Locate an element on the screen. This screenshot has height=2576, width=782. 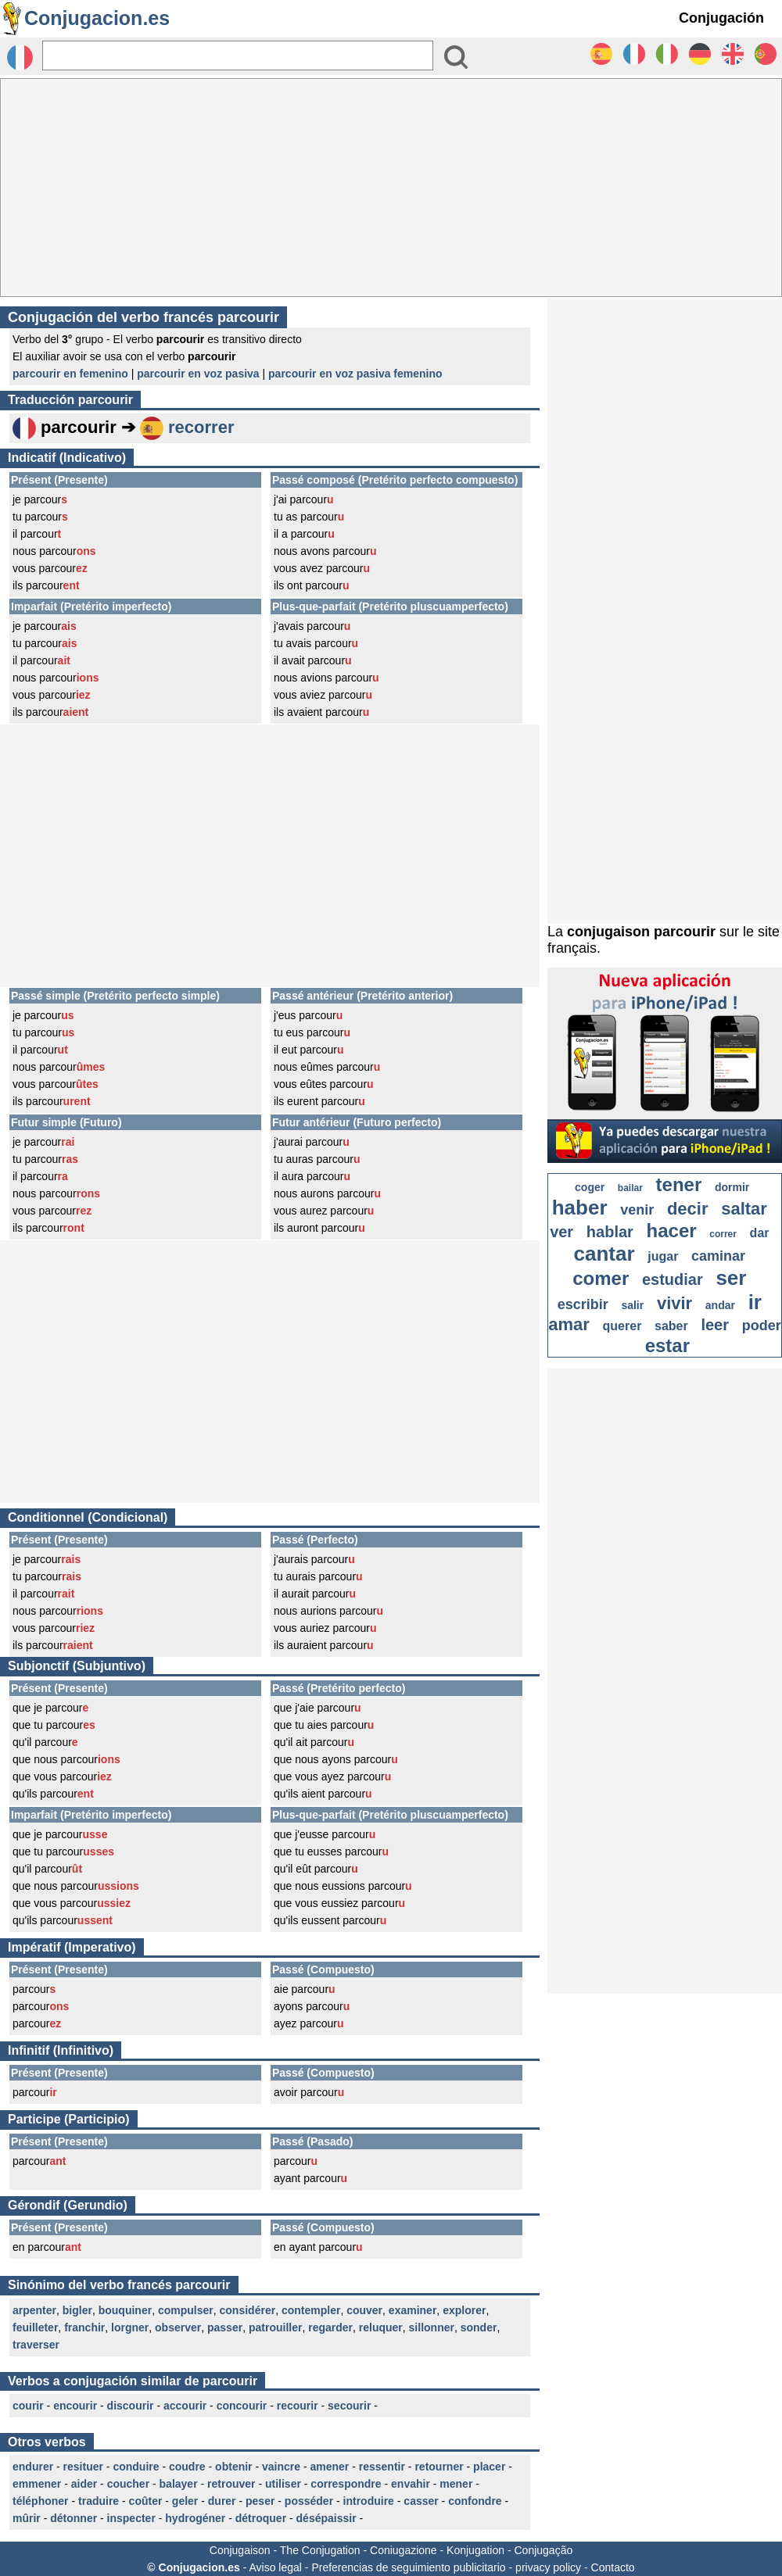
coger is located at coordinates (589, 1187).